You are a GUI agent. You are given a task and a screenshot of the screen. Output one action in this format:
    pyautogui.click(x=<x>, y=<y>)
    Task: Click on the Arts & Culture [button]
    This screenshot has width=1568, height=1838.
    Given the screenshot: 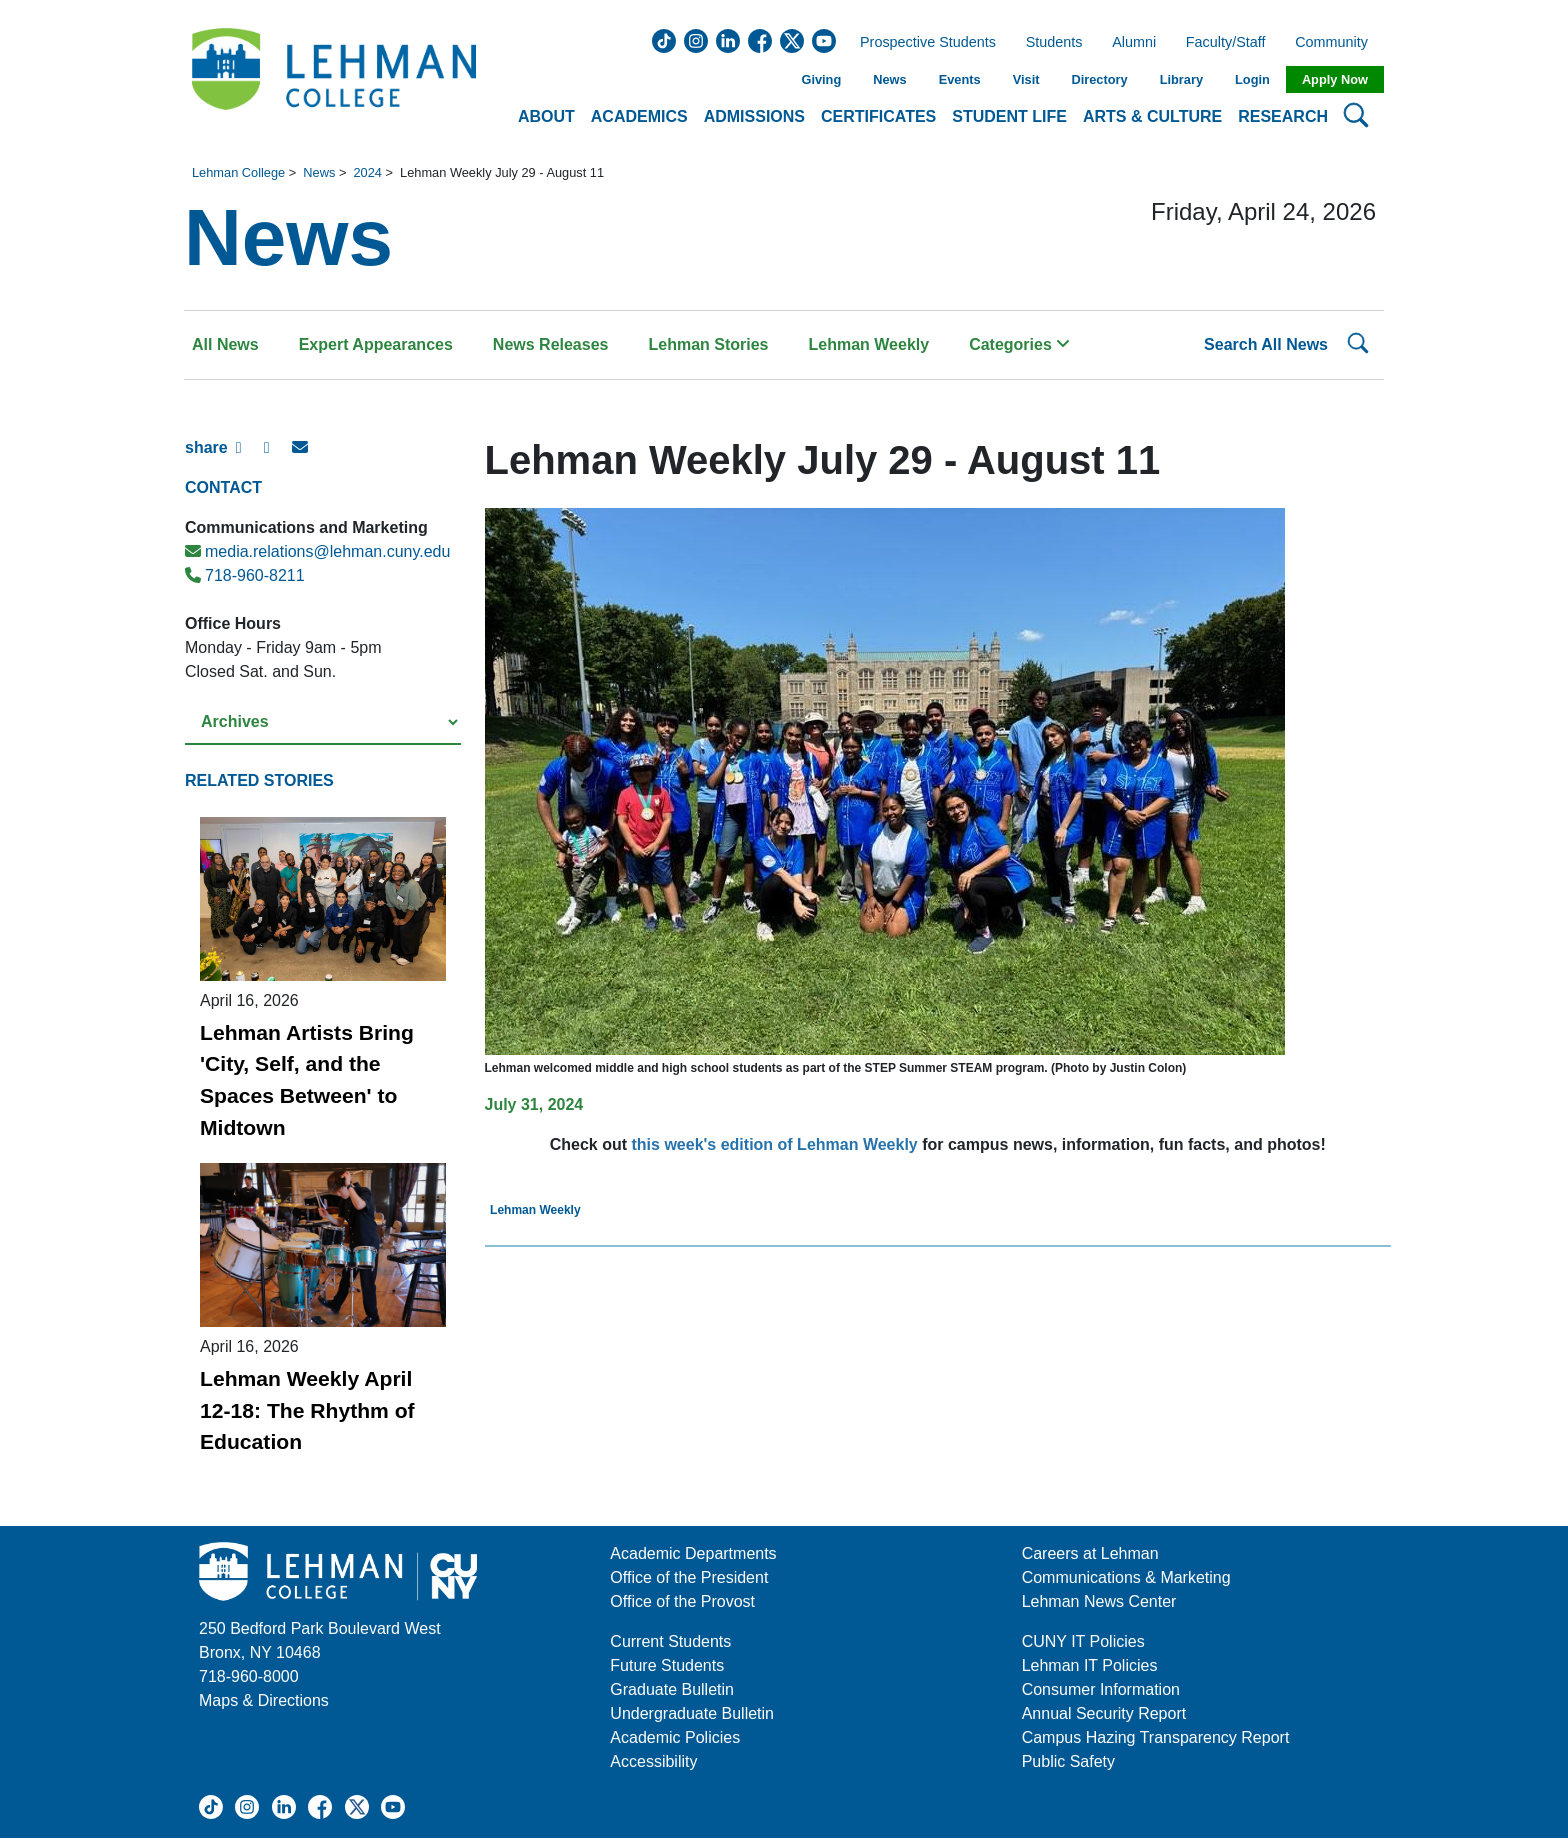 What is the action you would take?
    pyautogui.click(x=1152, y=116)
    